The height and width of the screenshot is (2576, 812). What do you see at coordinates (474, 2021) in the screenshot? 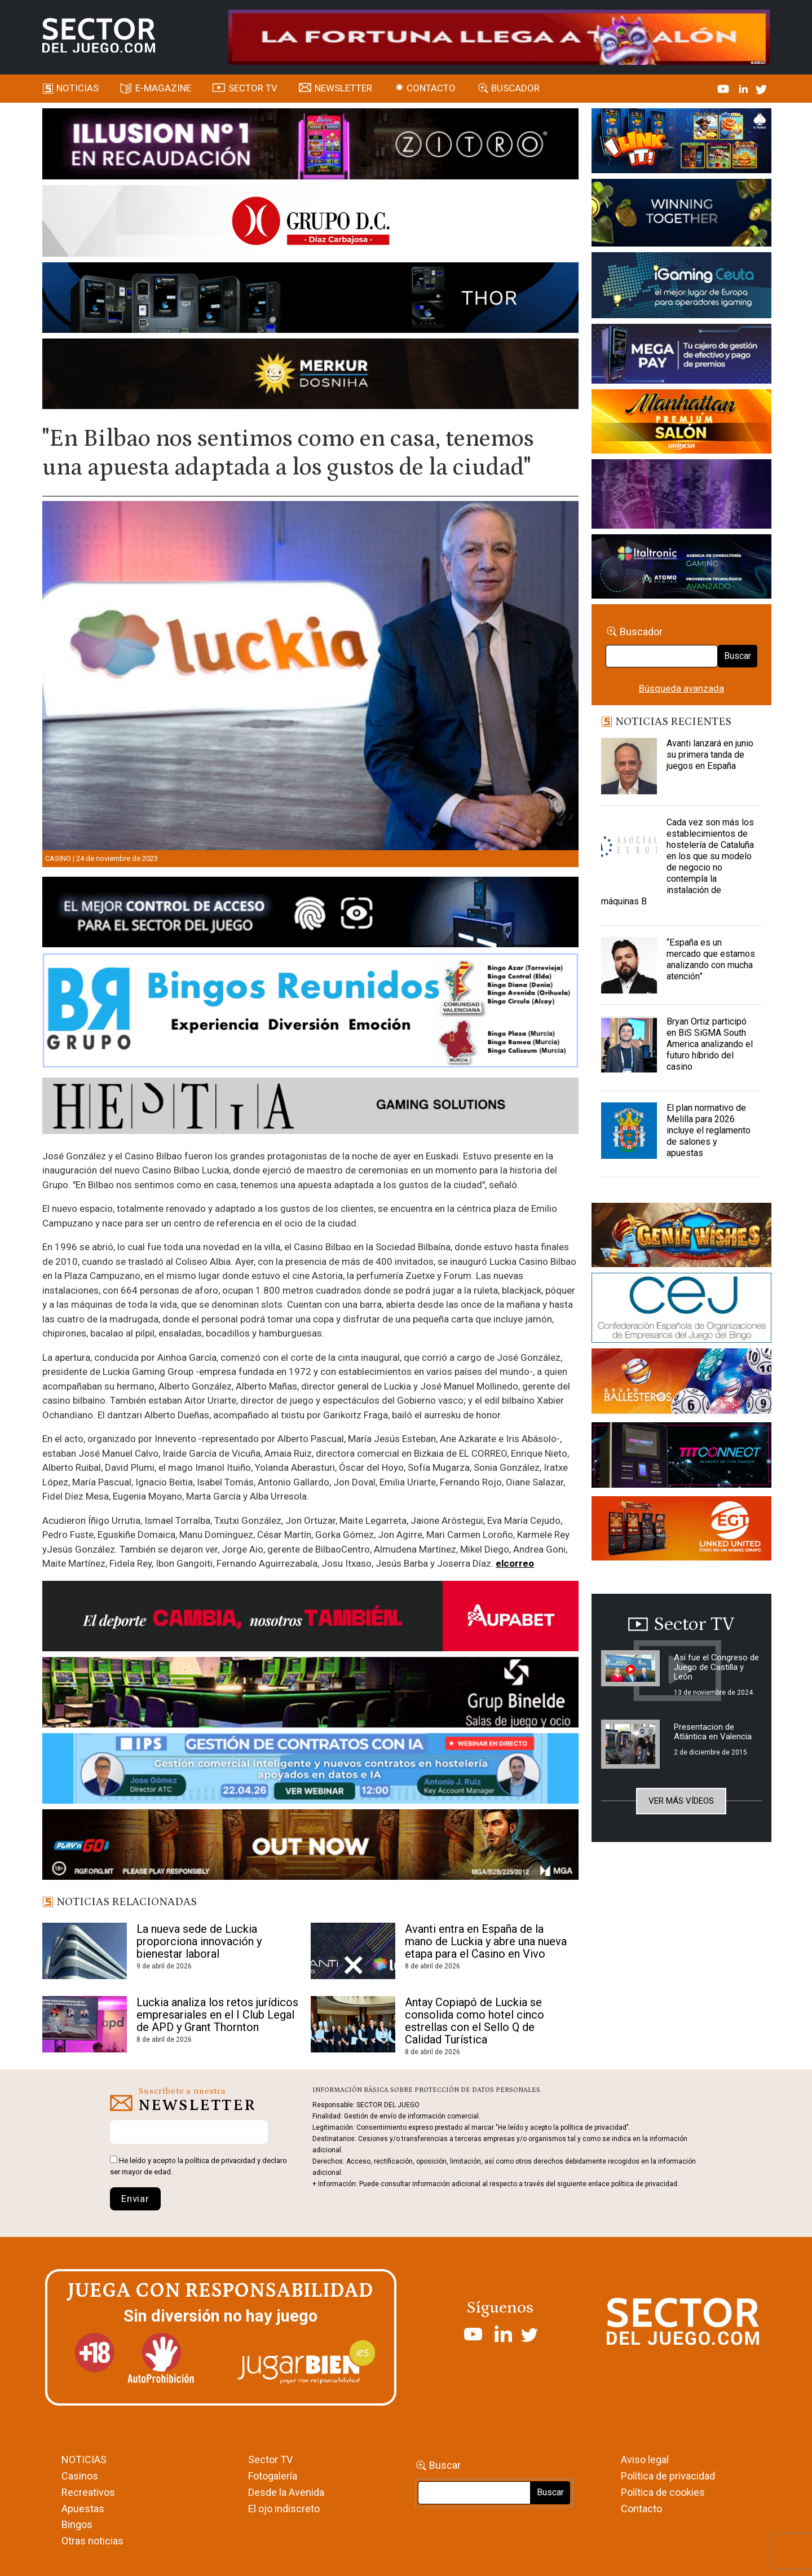
I see `Antay Copiapó de Luckia se consolida como hotel cinco estrellas con el Sello Q de Calidad Turística` at bounding box center [474, 2021].